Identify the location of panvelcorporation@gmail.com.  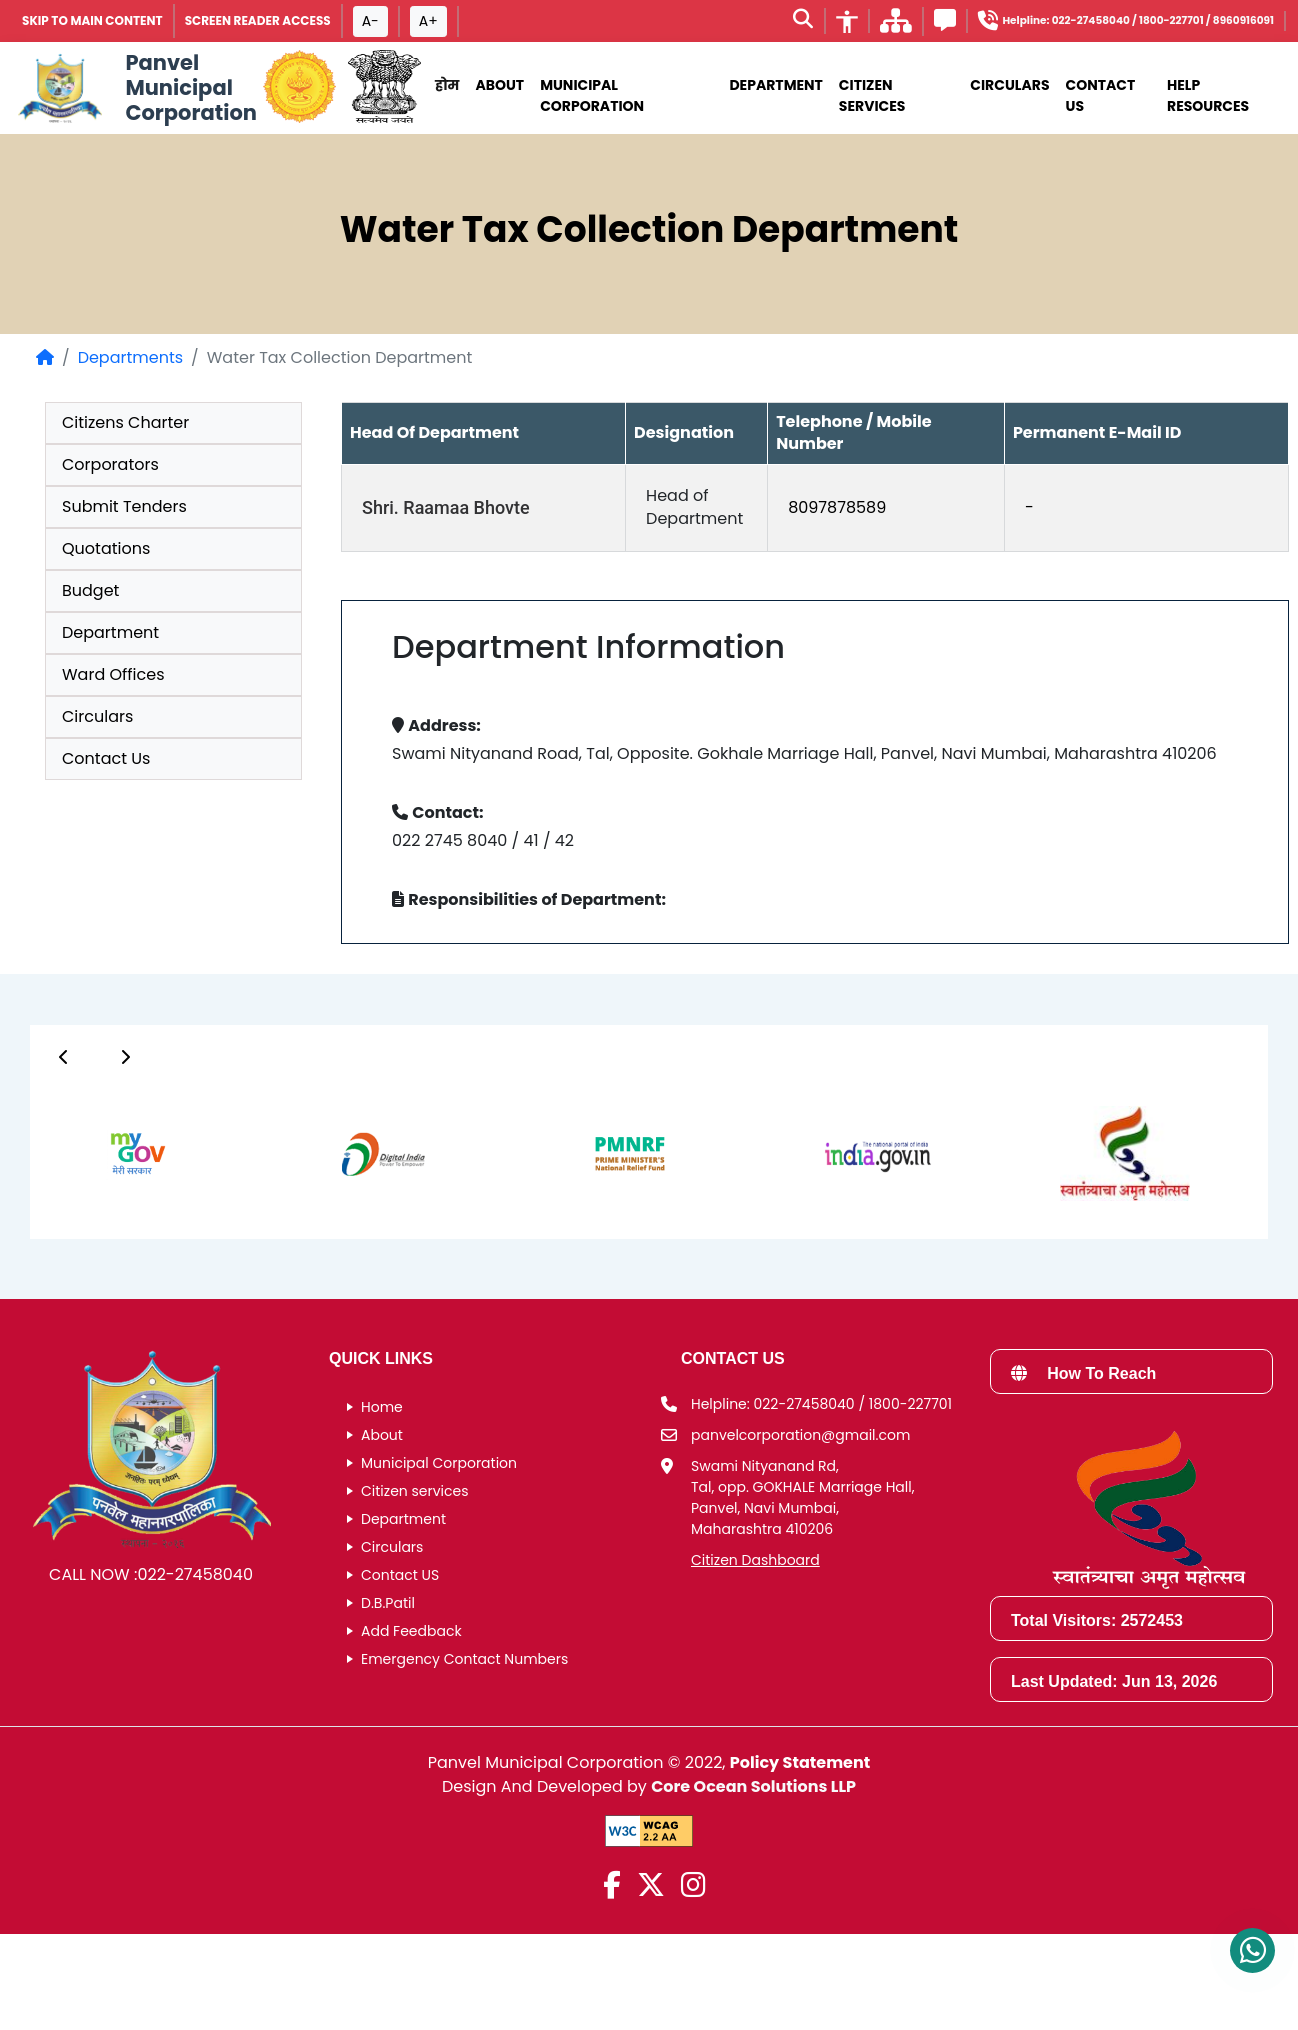
(800, 1435).